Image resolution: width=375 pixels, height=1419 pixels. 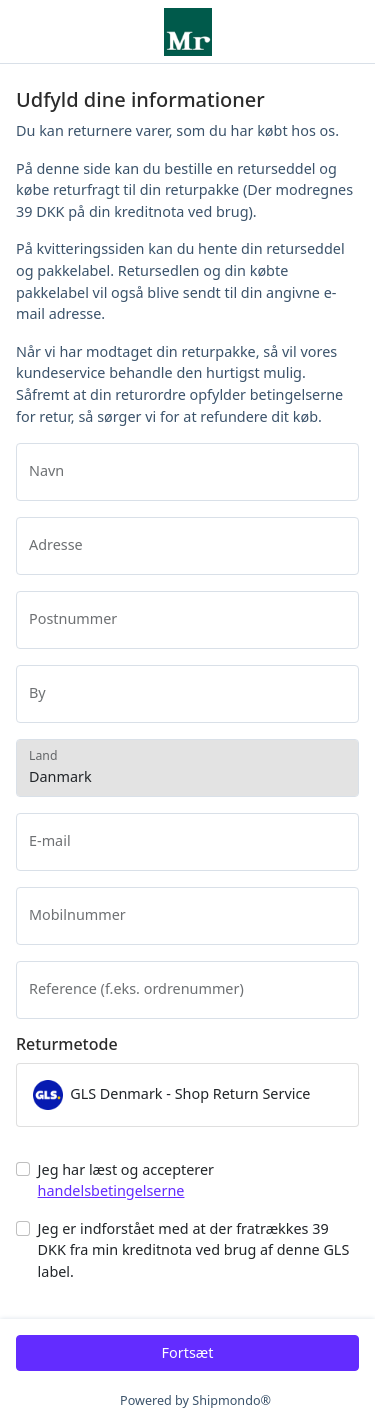 I want to click on handelsbetingelserne, so click(x=111, y=1190).